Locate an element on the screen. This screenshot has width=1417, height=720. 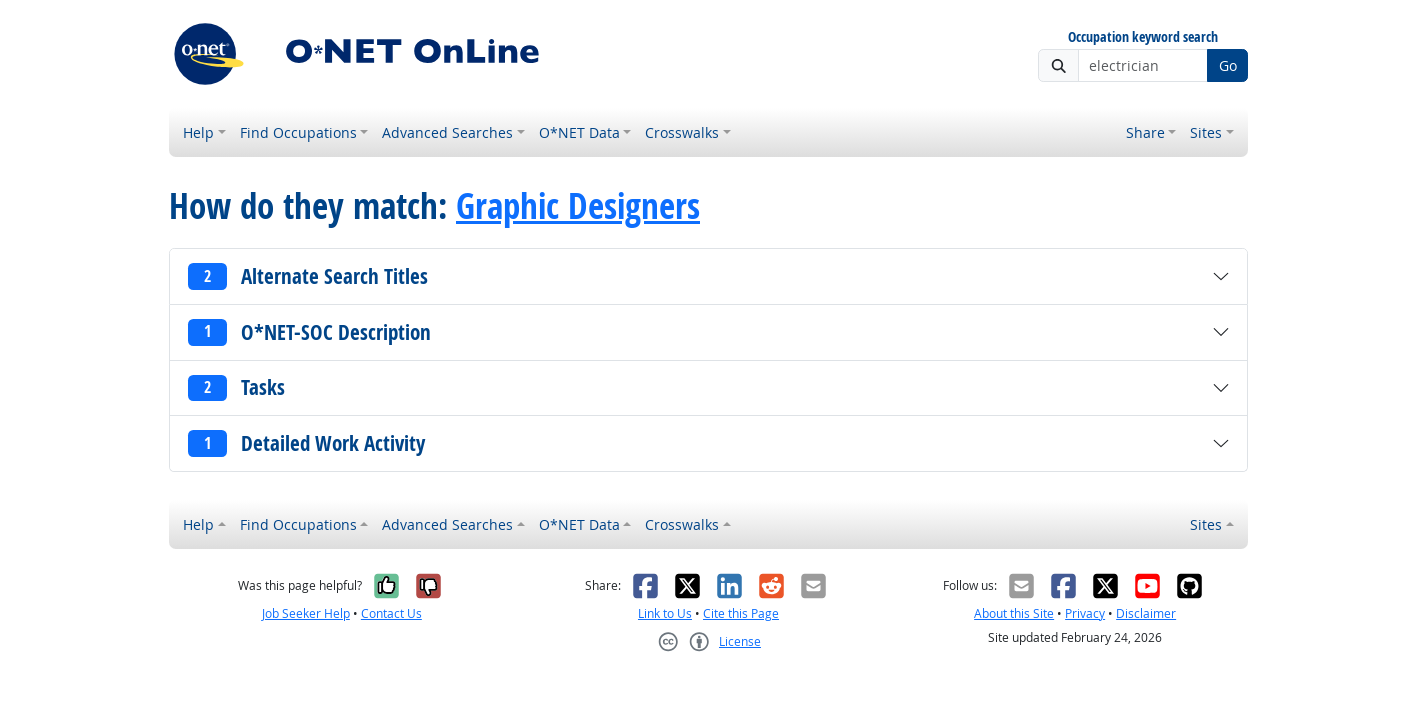
Share is located at coordinates (1145, 132).